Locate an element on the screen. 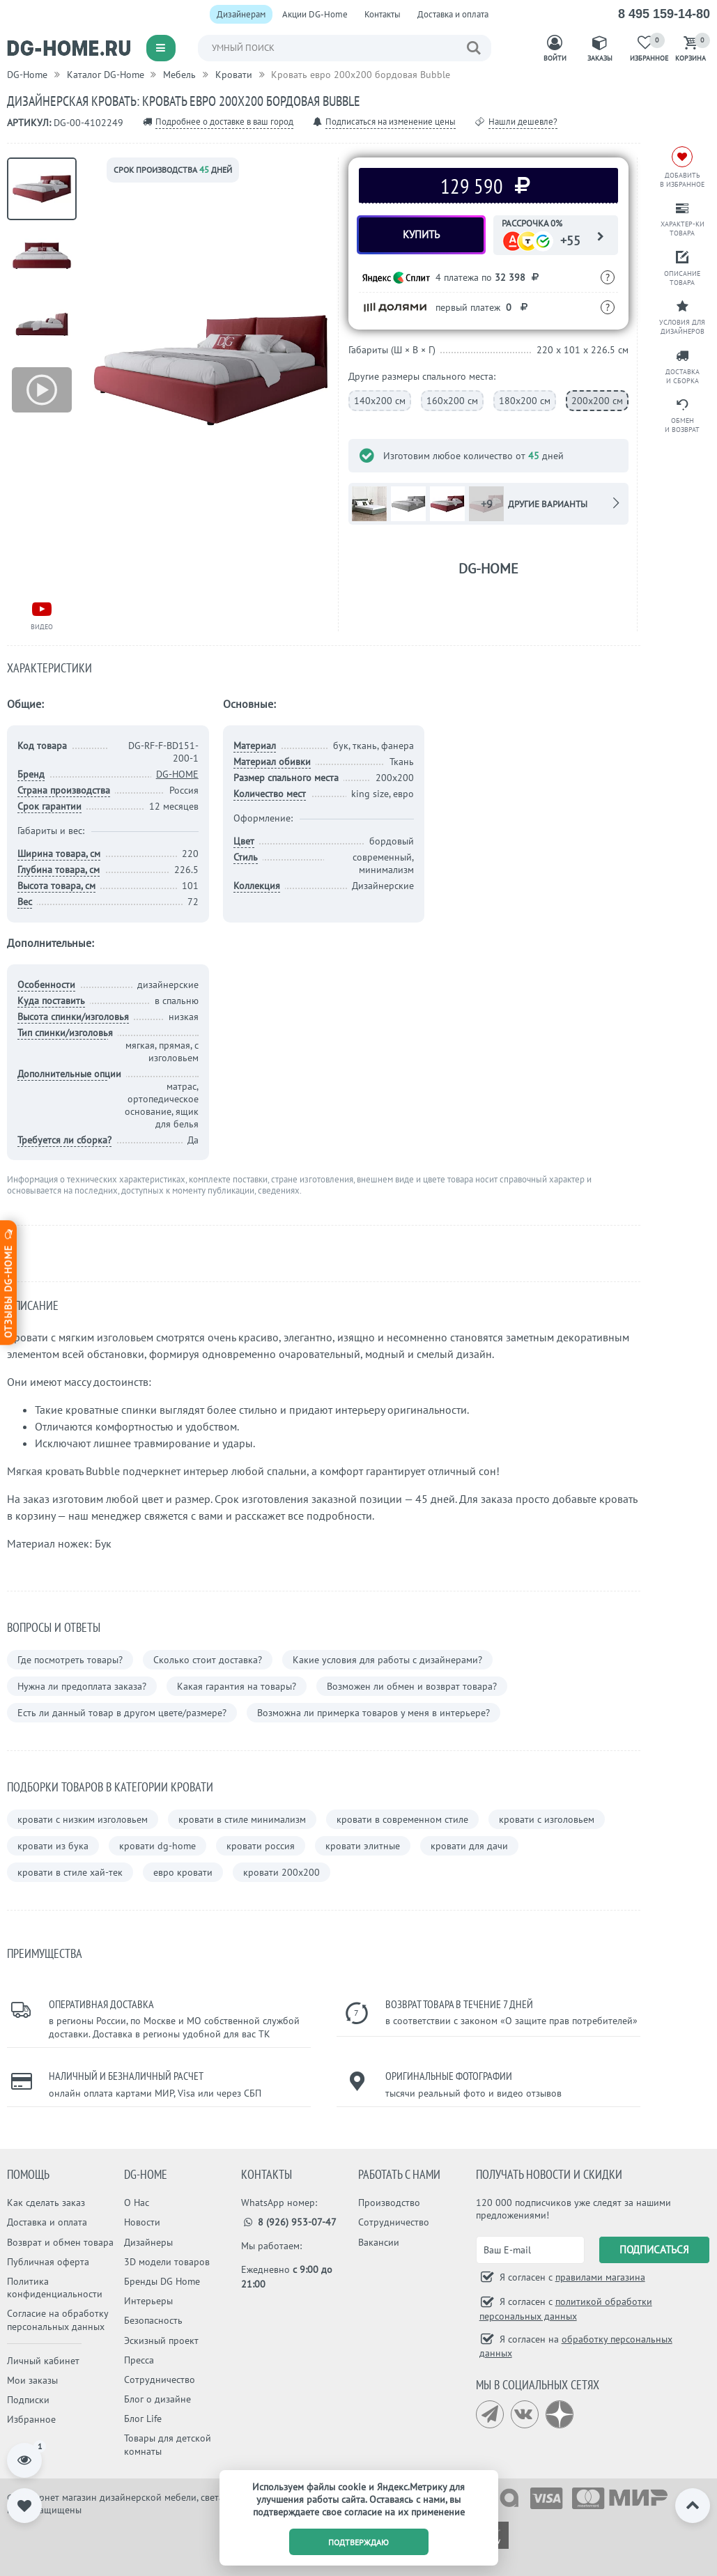  Блог Life is located at coordinates (143, 2418).